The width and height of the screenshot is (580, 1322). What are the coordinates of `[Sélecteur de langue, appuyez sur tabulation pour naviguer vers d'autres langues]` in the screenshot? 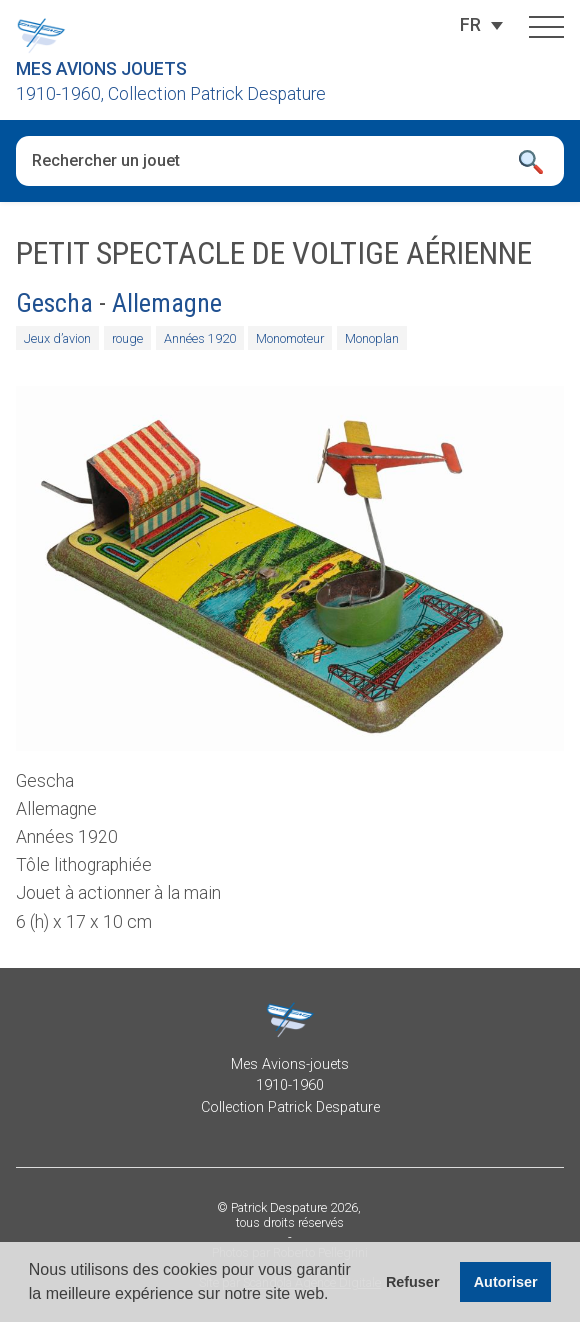 It's located at (470, 25).